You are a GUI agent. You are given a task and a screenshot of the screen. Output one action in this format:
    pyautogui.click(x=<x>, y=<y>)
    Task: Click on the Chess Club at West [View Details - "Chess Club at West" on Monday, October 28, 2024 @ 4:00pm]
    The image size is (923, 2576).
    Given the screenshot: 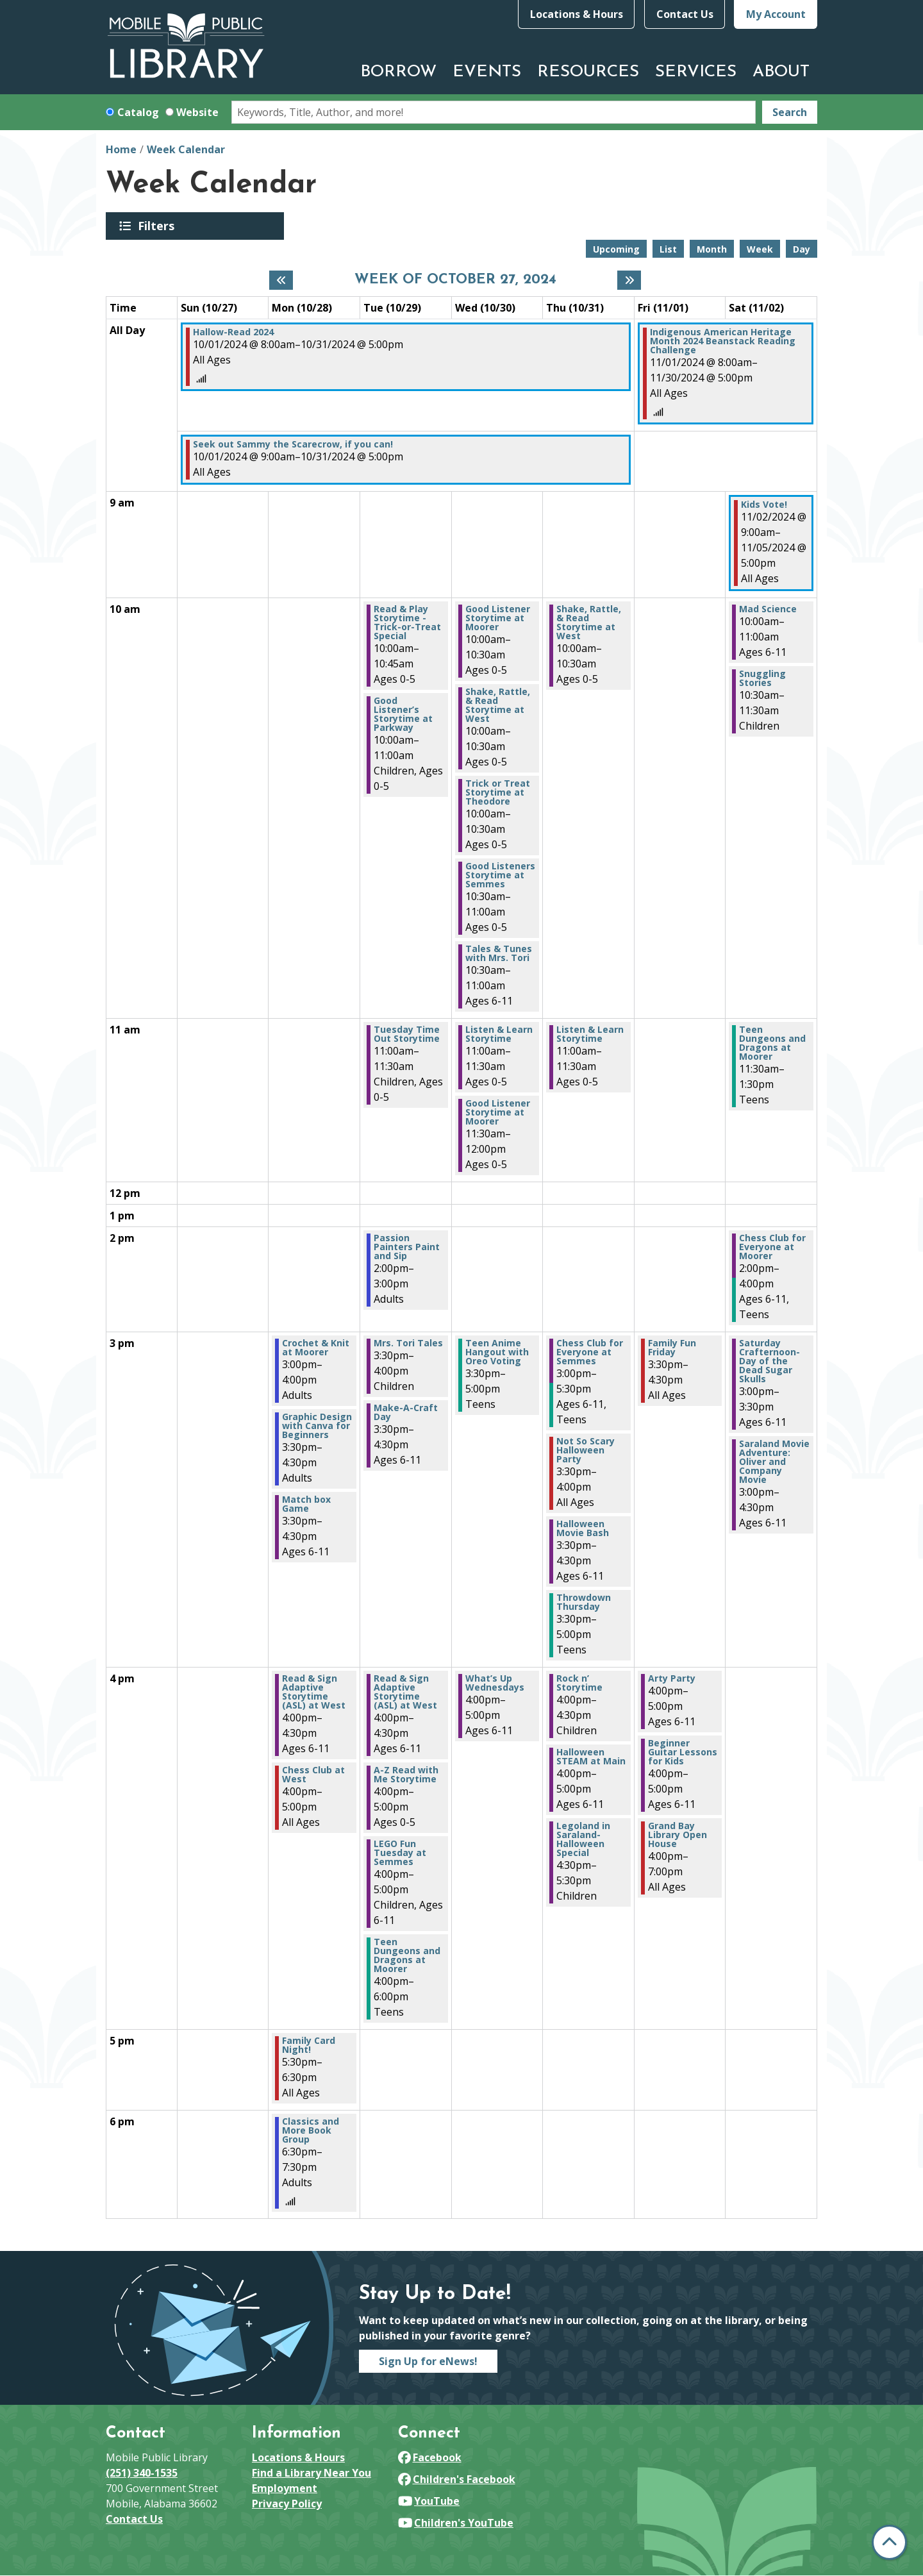 What is the action you would take?
    pyautogui.click(x=313, y=1775)
    